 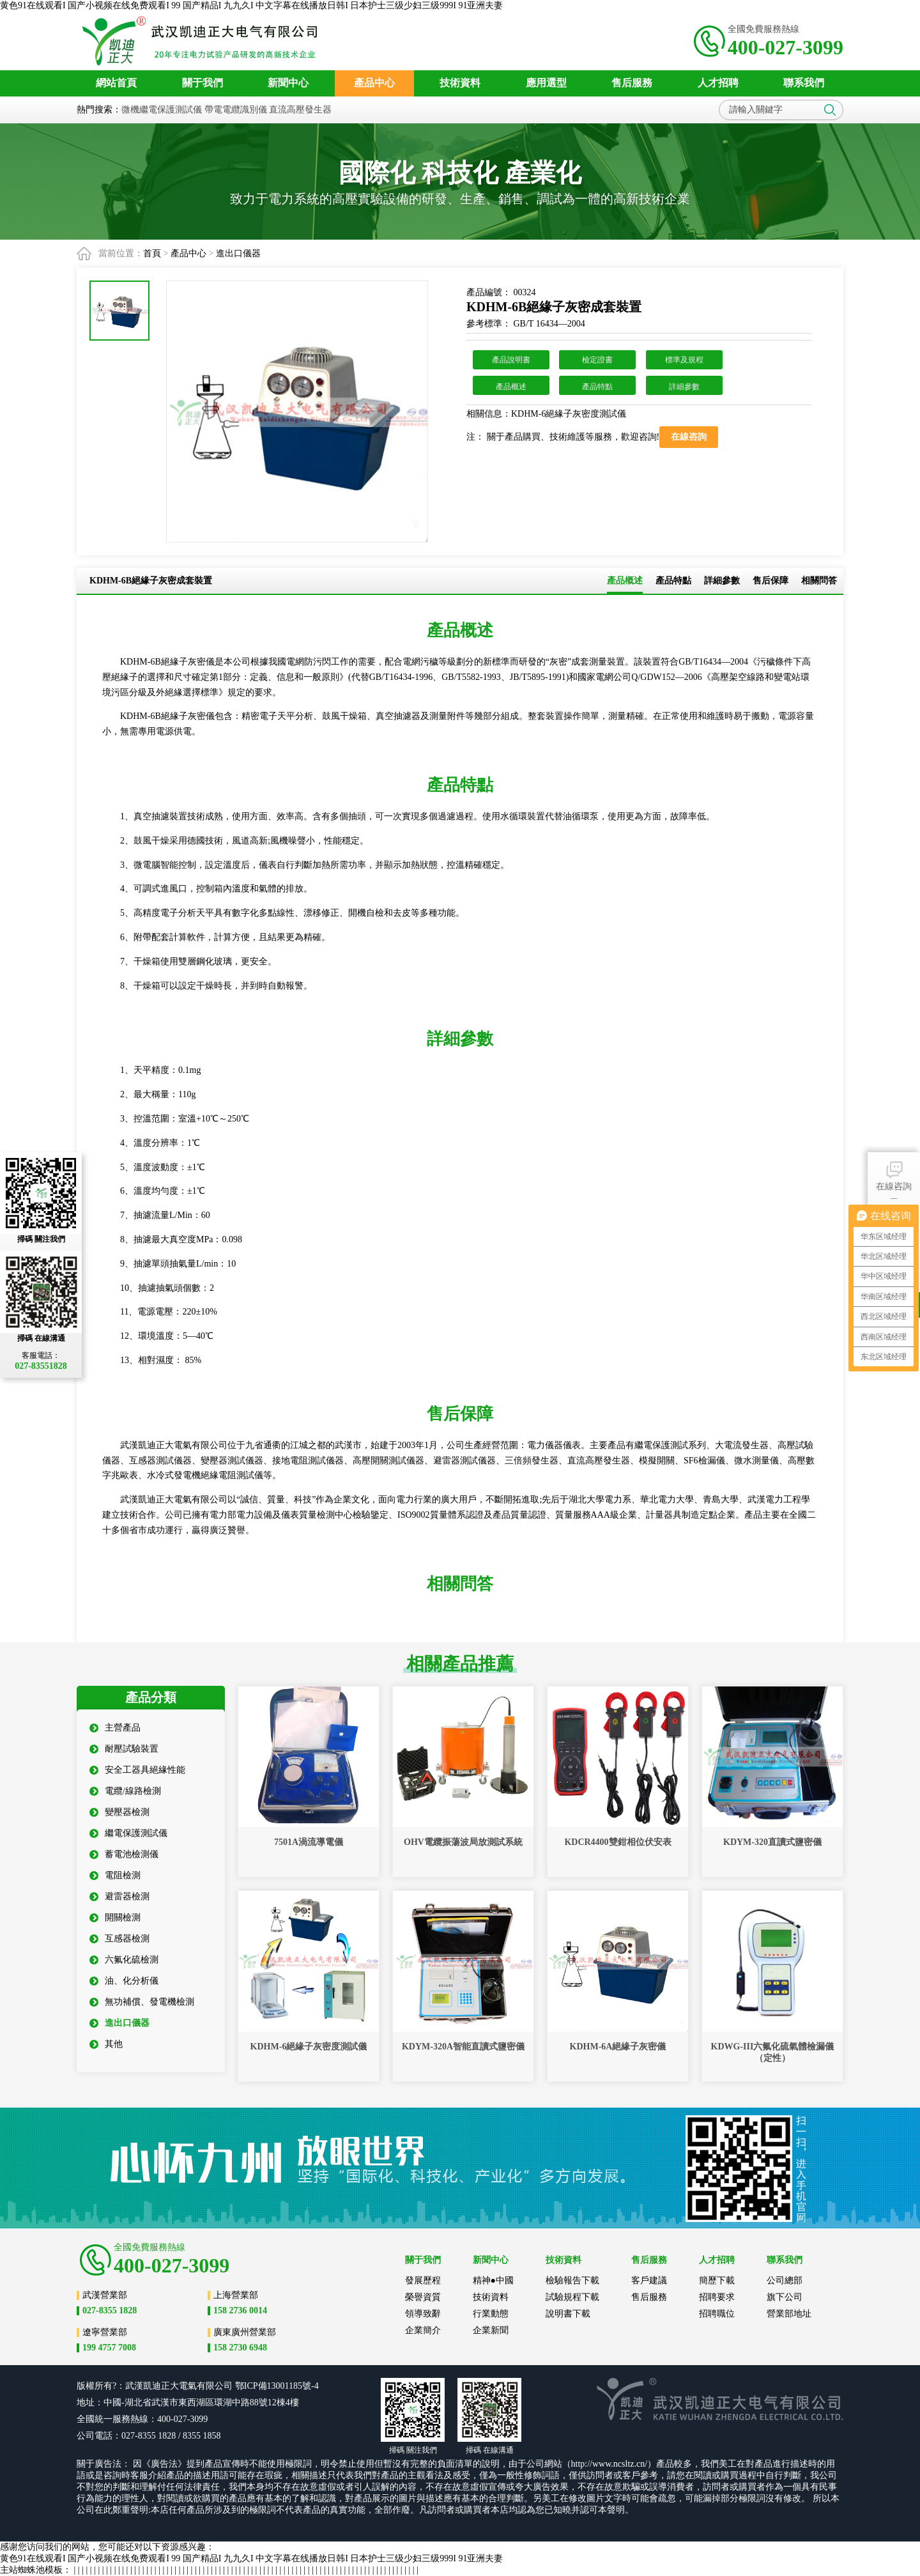 I want to click on 營業部地址, so click(x=789, y=2313).